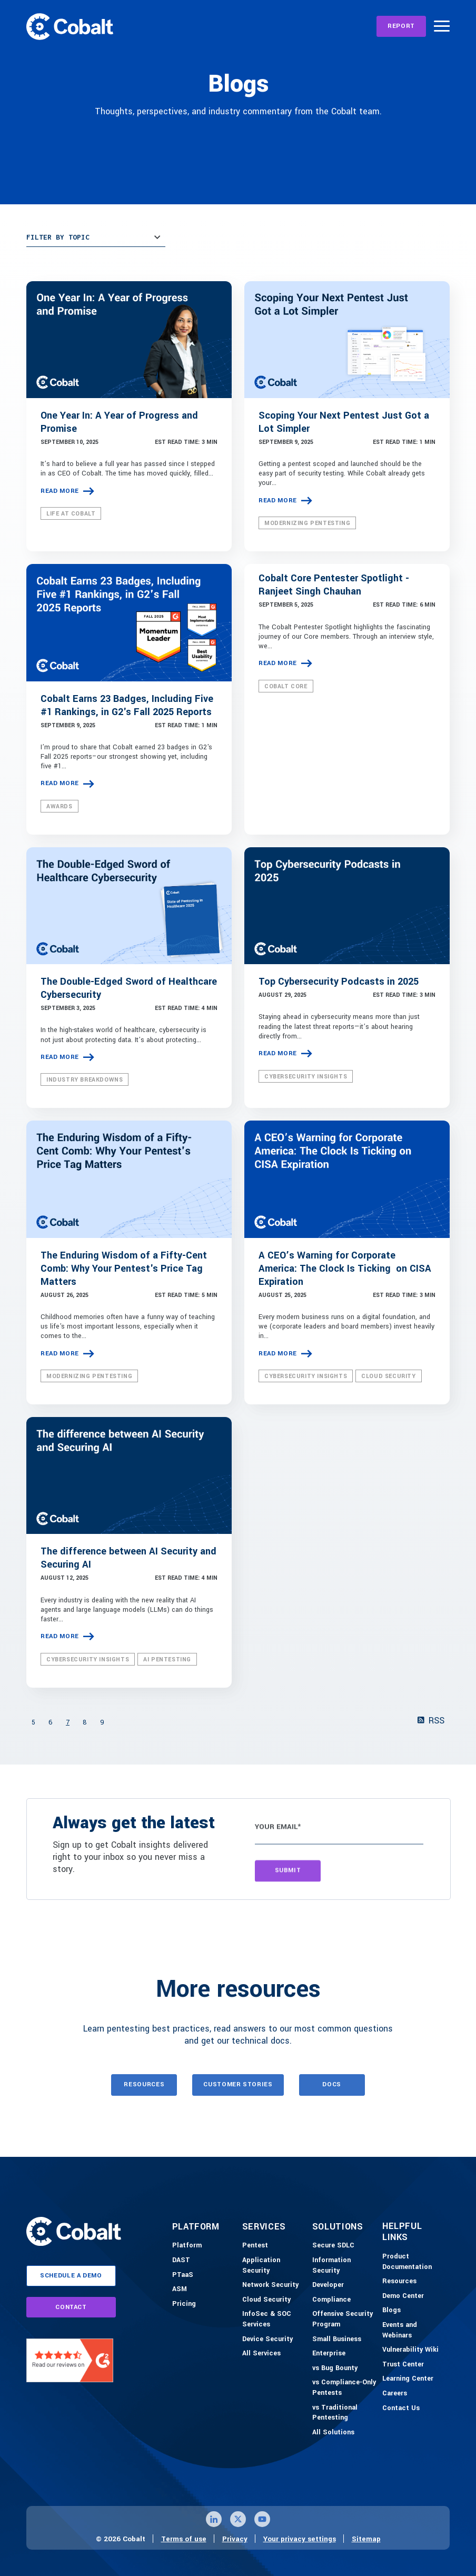  What do you see at coordinates (71, 2275) in the screenshot?
I see `schedule a demo [Link to schedule a demo page]` at bounding box center [71, 2275].